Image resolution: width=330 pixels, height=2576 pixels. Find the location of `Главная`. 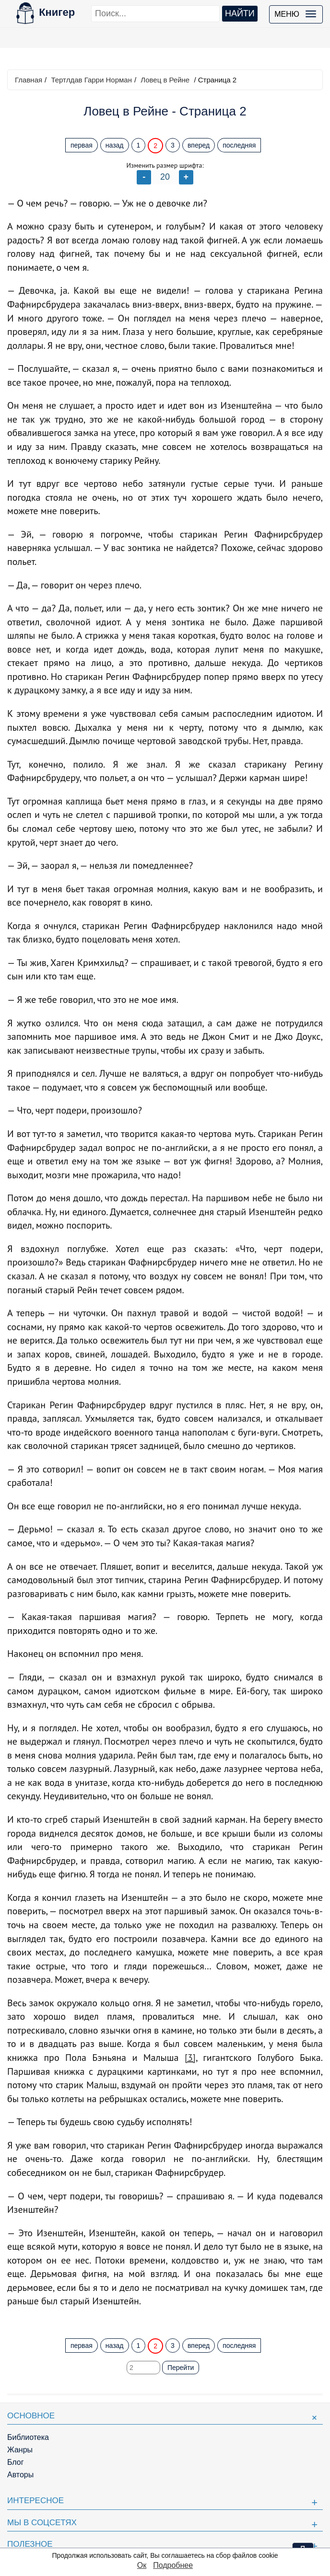

Главная is located at coordinates (28, 80).